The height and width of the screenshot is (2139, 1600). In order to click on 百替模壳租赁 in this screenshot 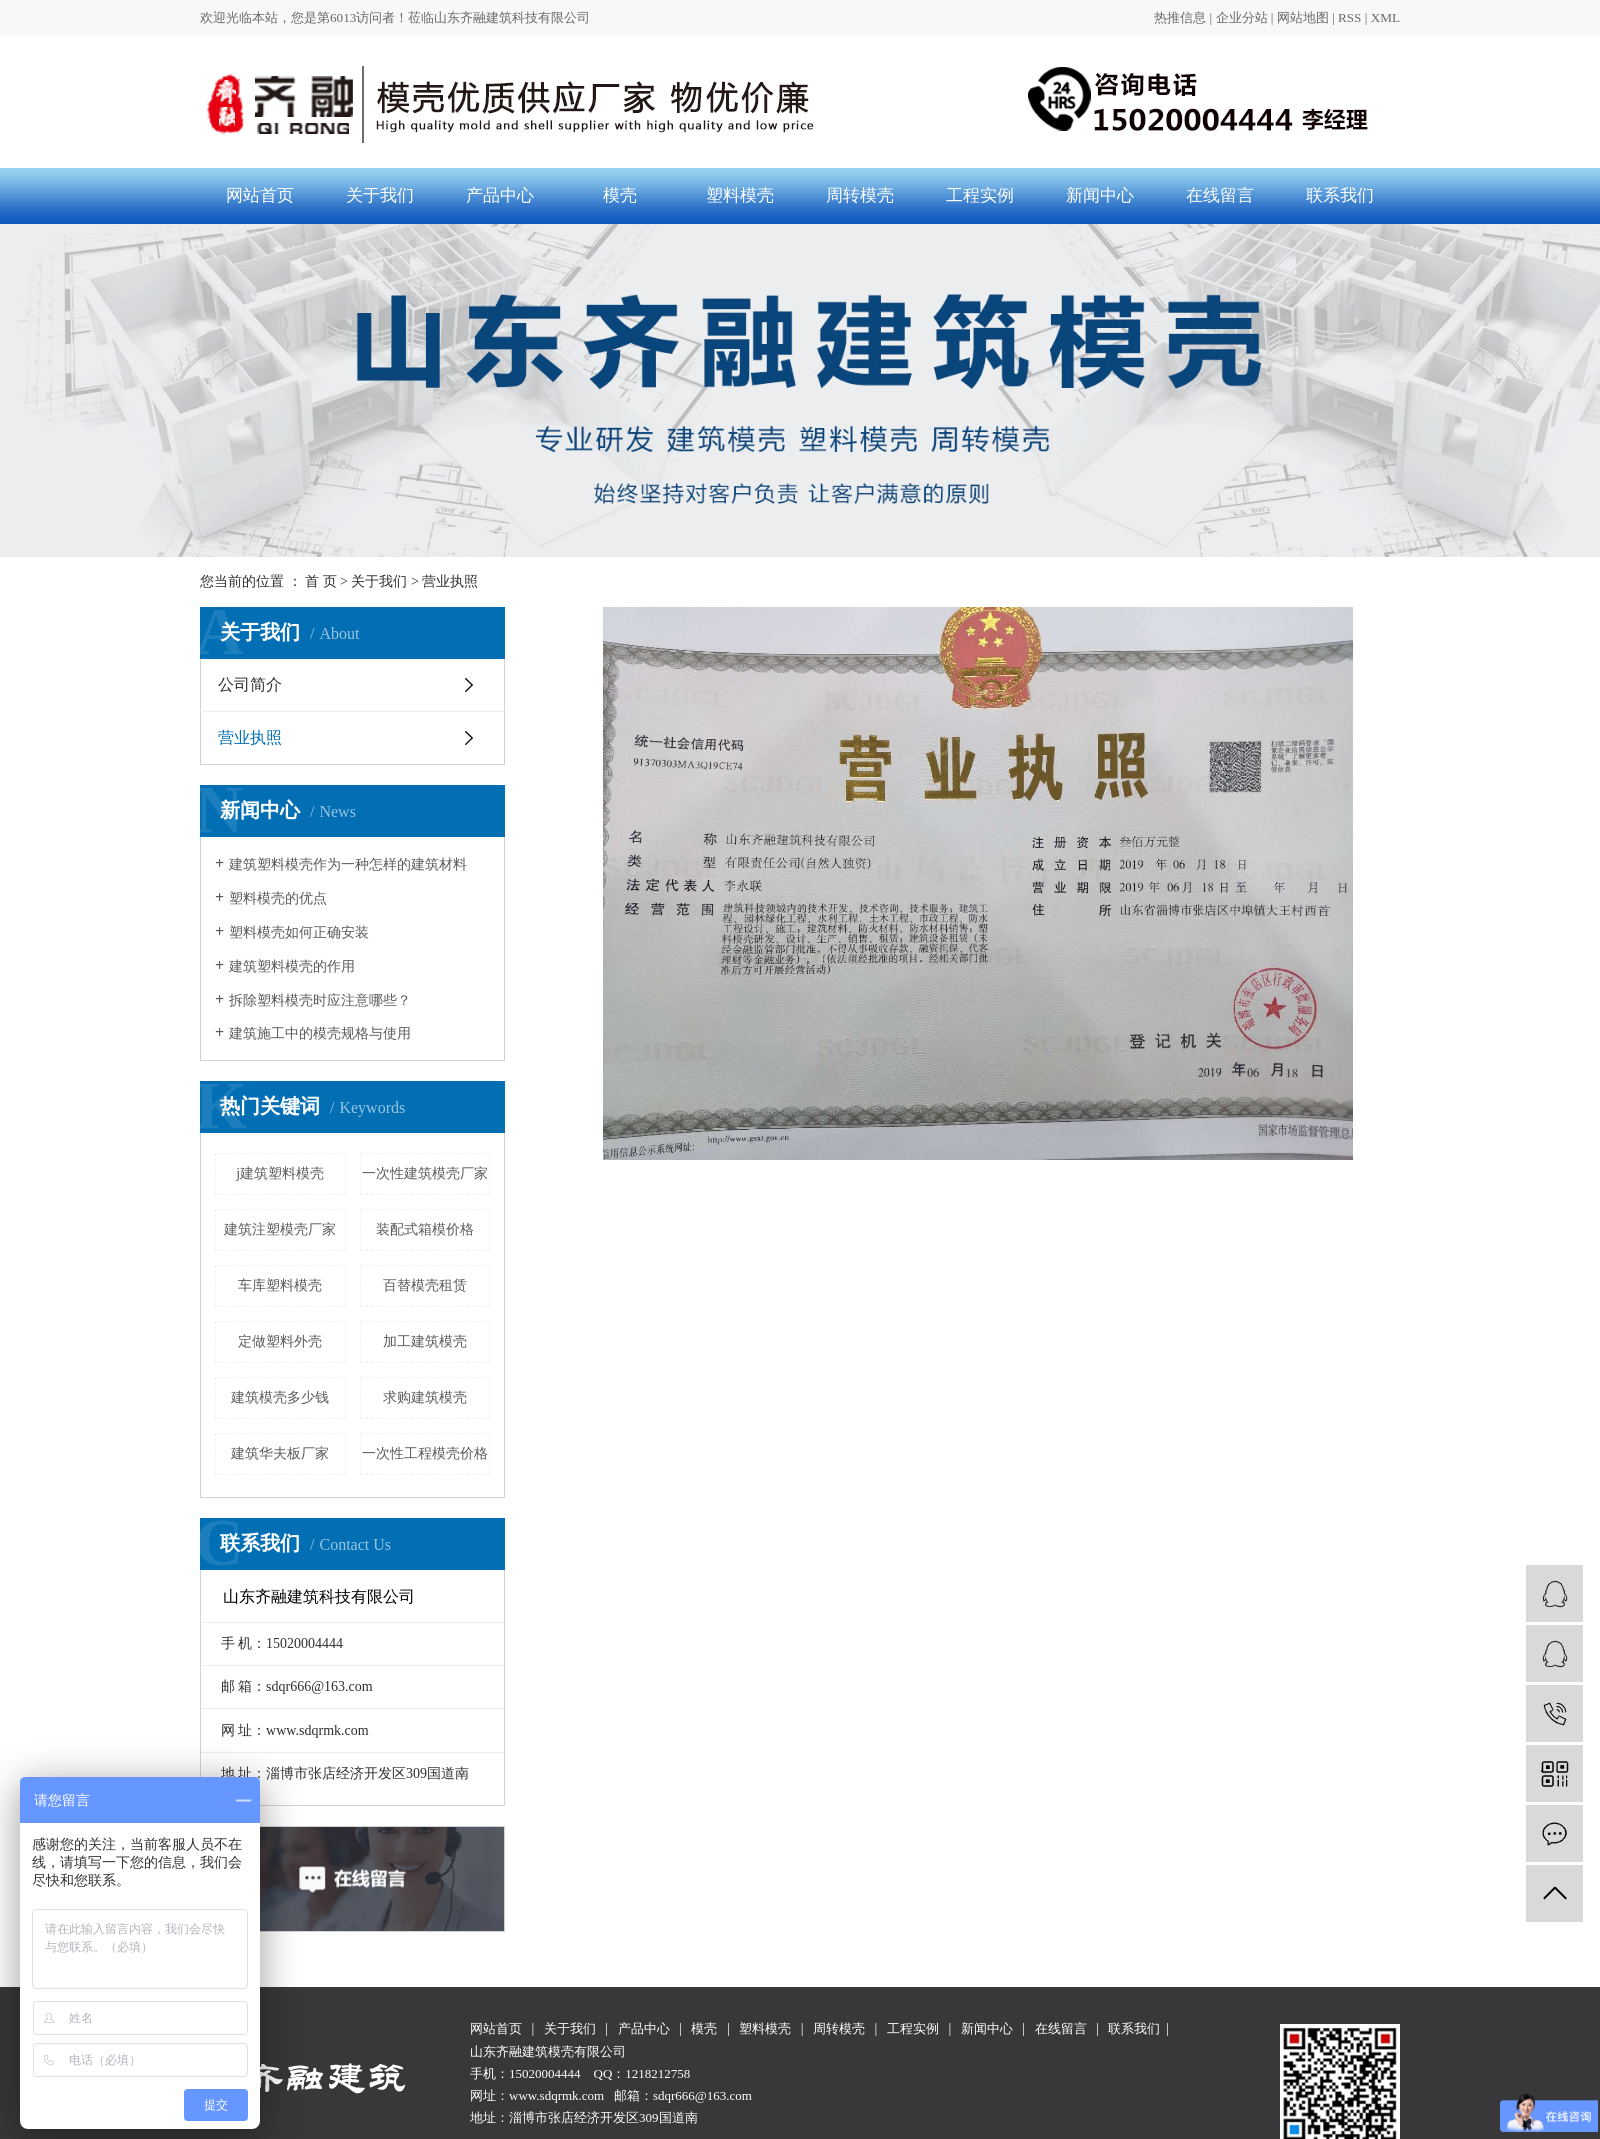, I will do `click(425, 1285)`.